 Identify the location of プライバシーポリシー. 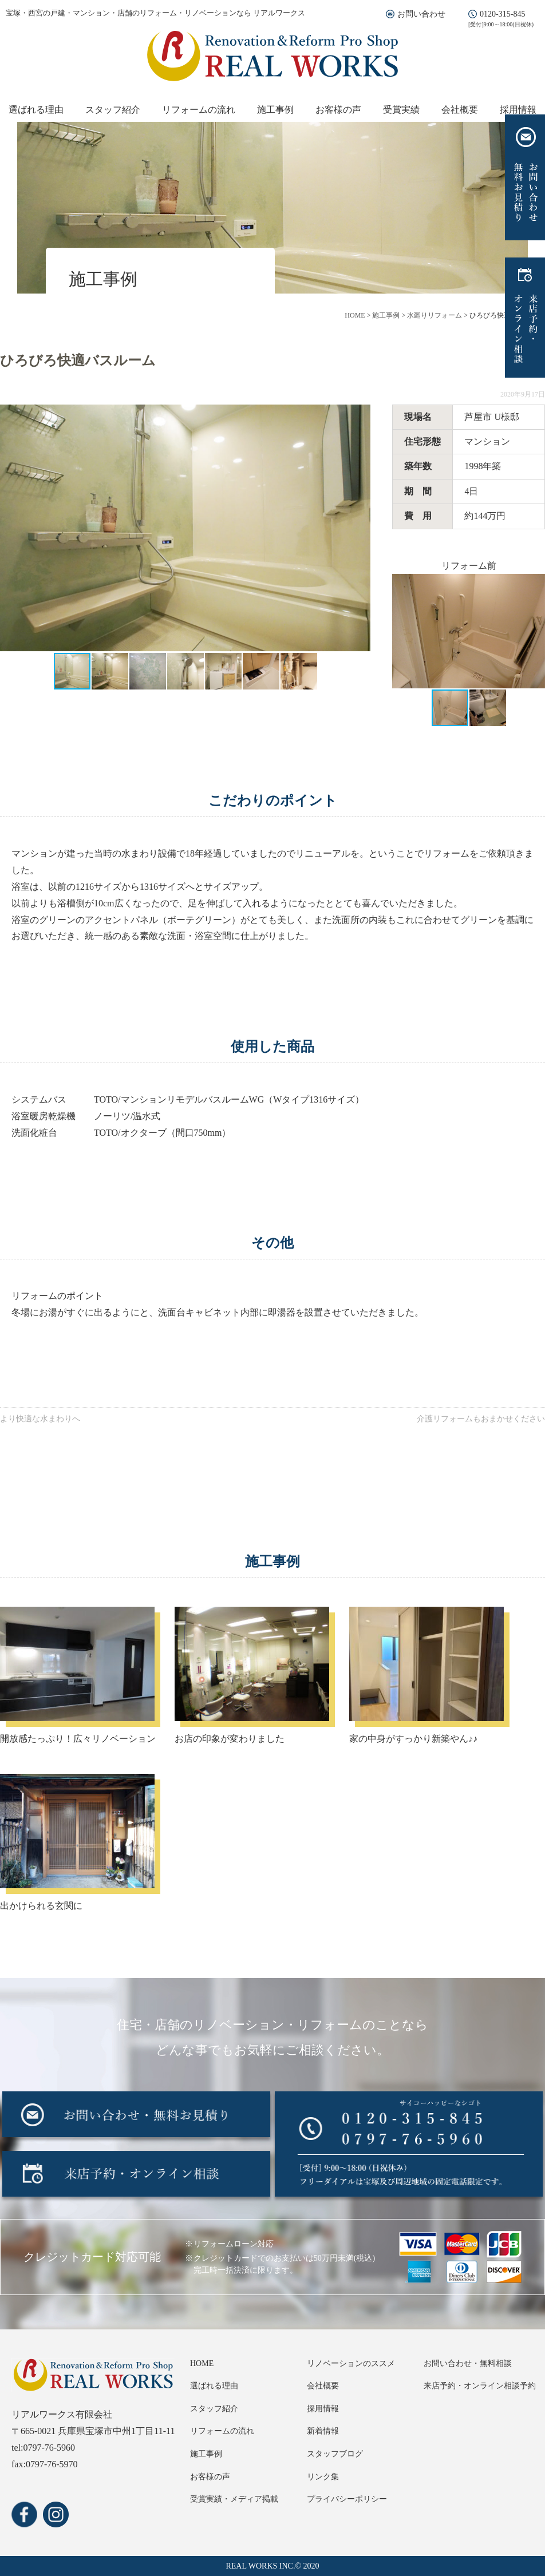
(347, 2499).